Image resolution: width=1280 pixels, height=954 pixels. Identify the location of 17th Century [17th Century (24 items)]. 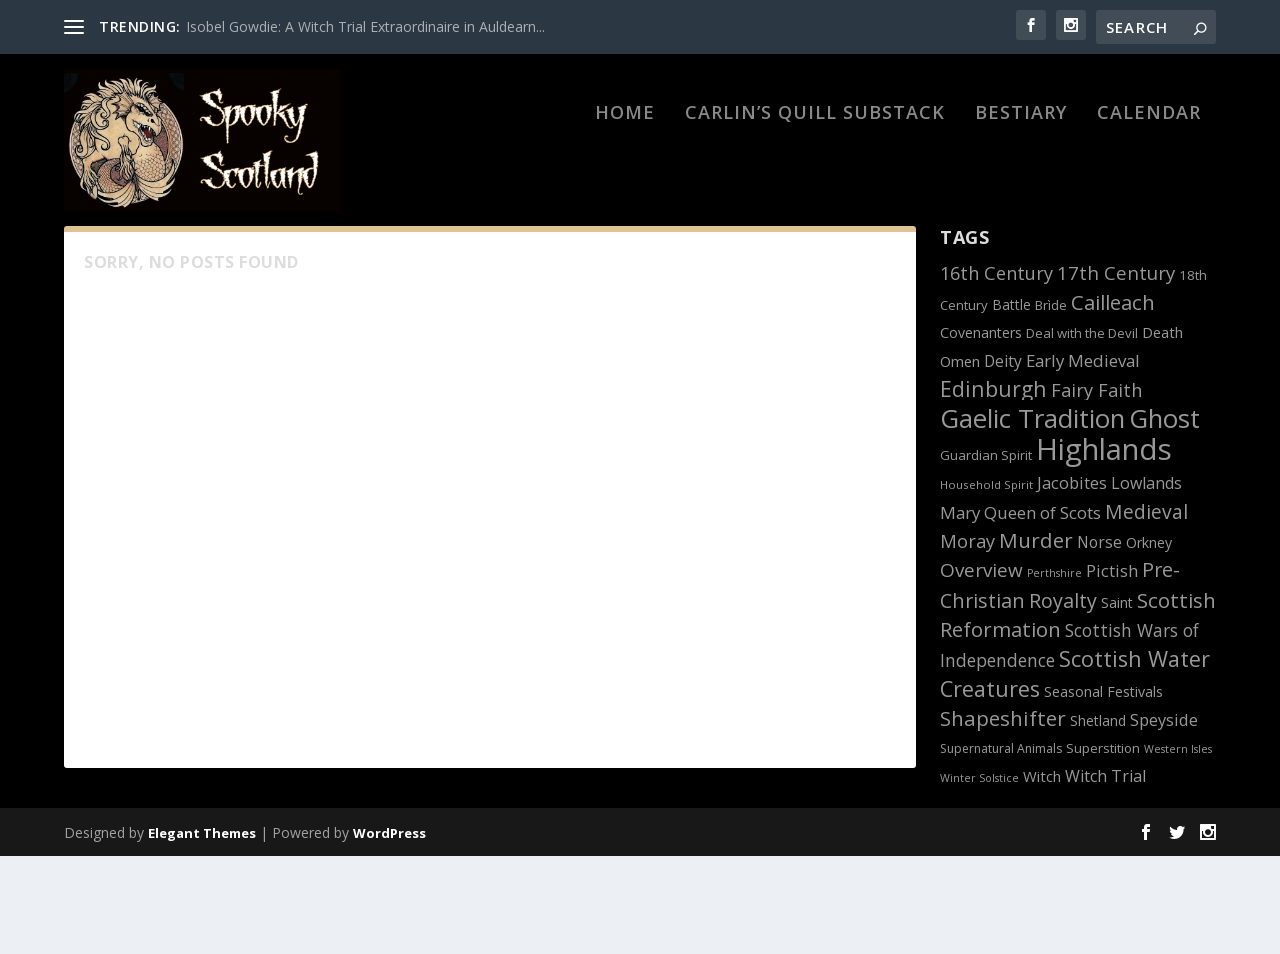
(1116, 370).